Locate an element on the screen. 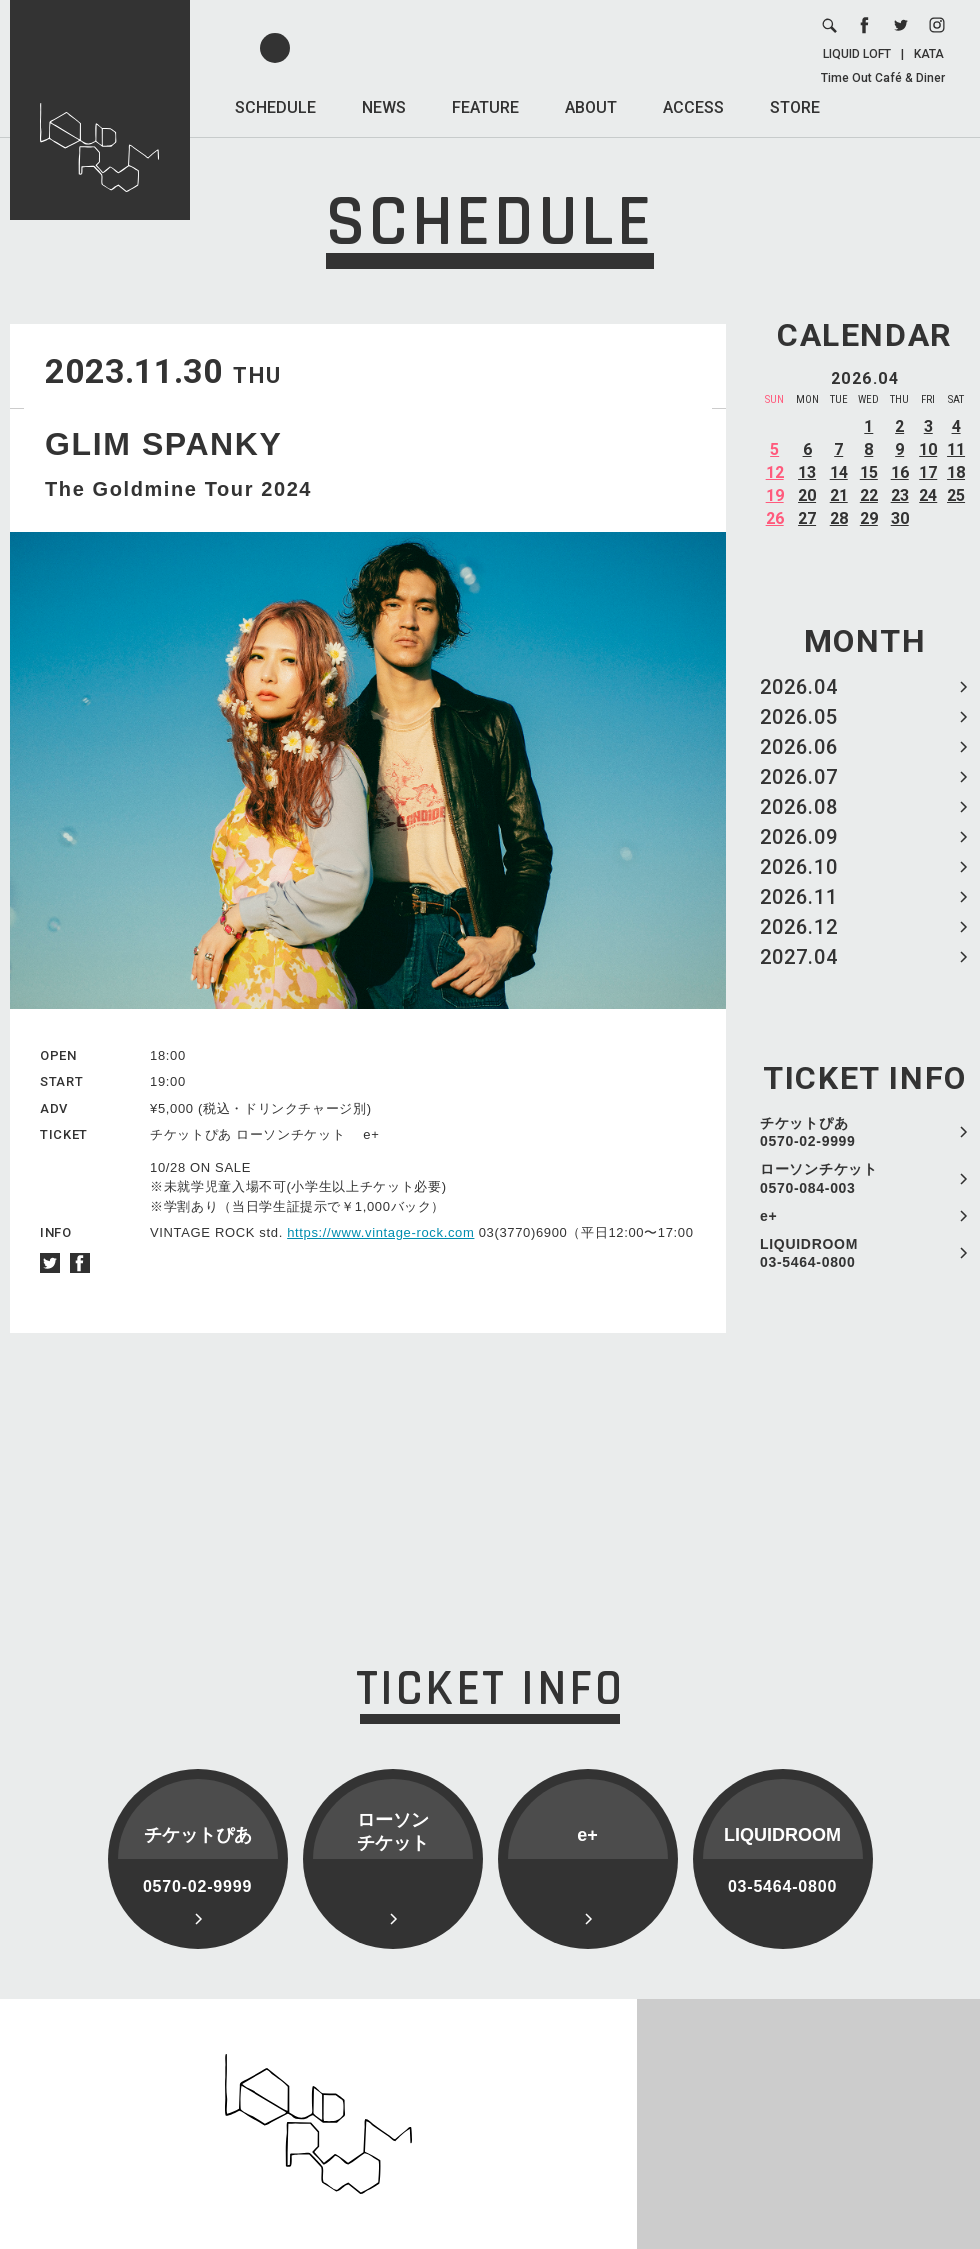 The height and width of the screenshot is (2249, 980). 14 is located at coordinates (839, 472).